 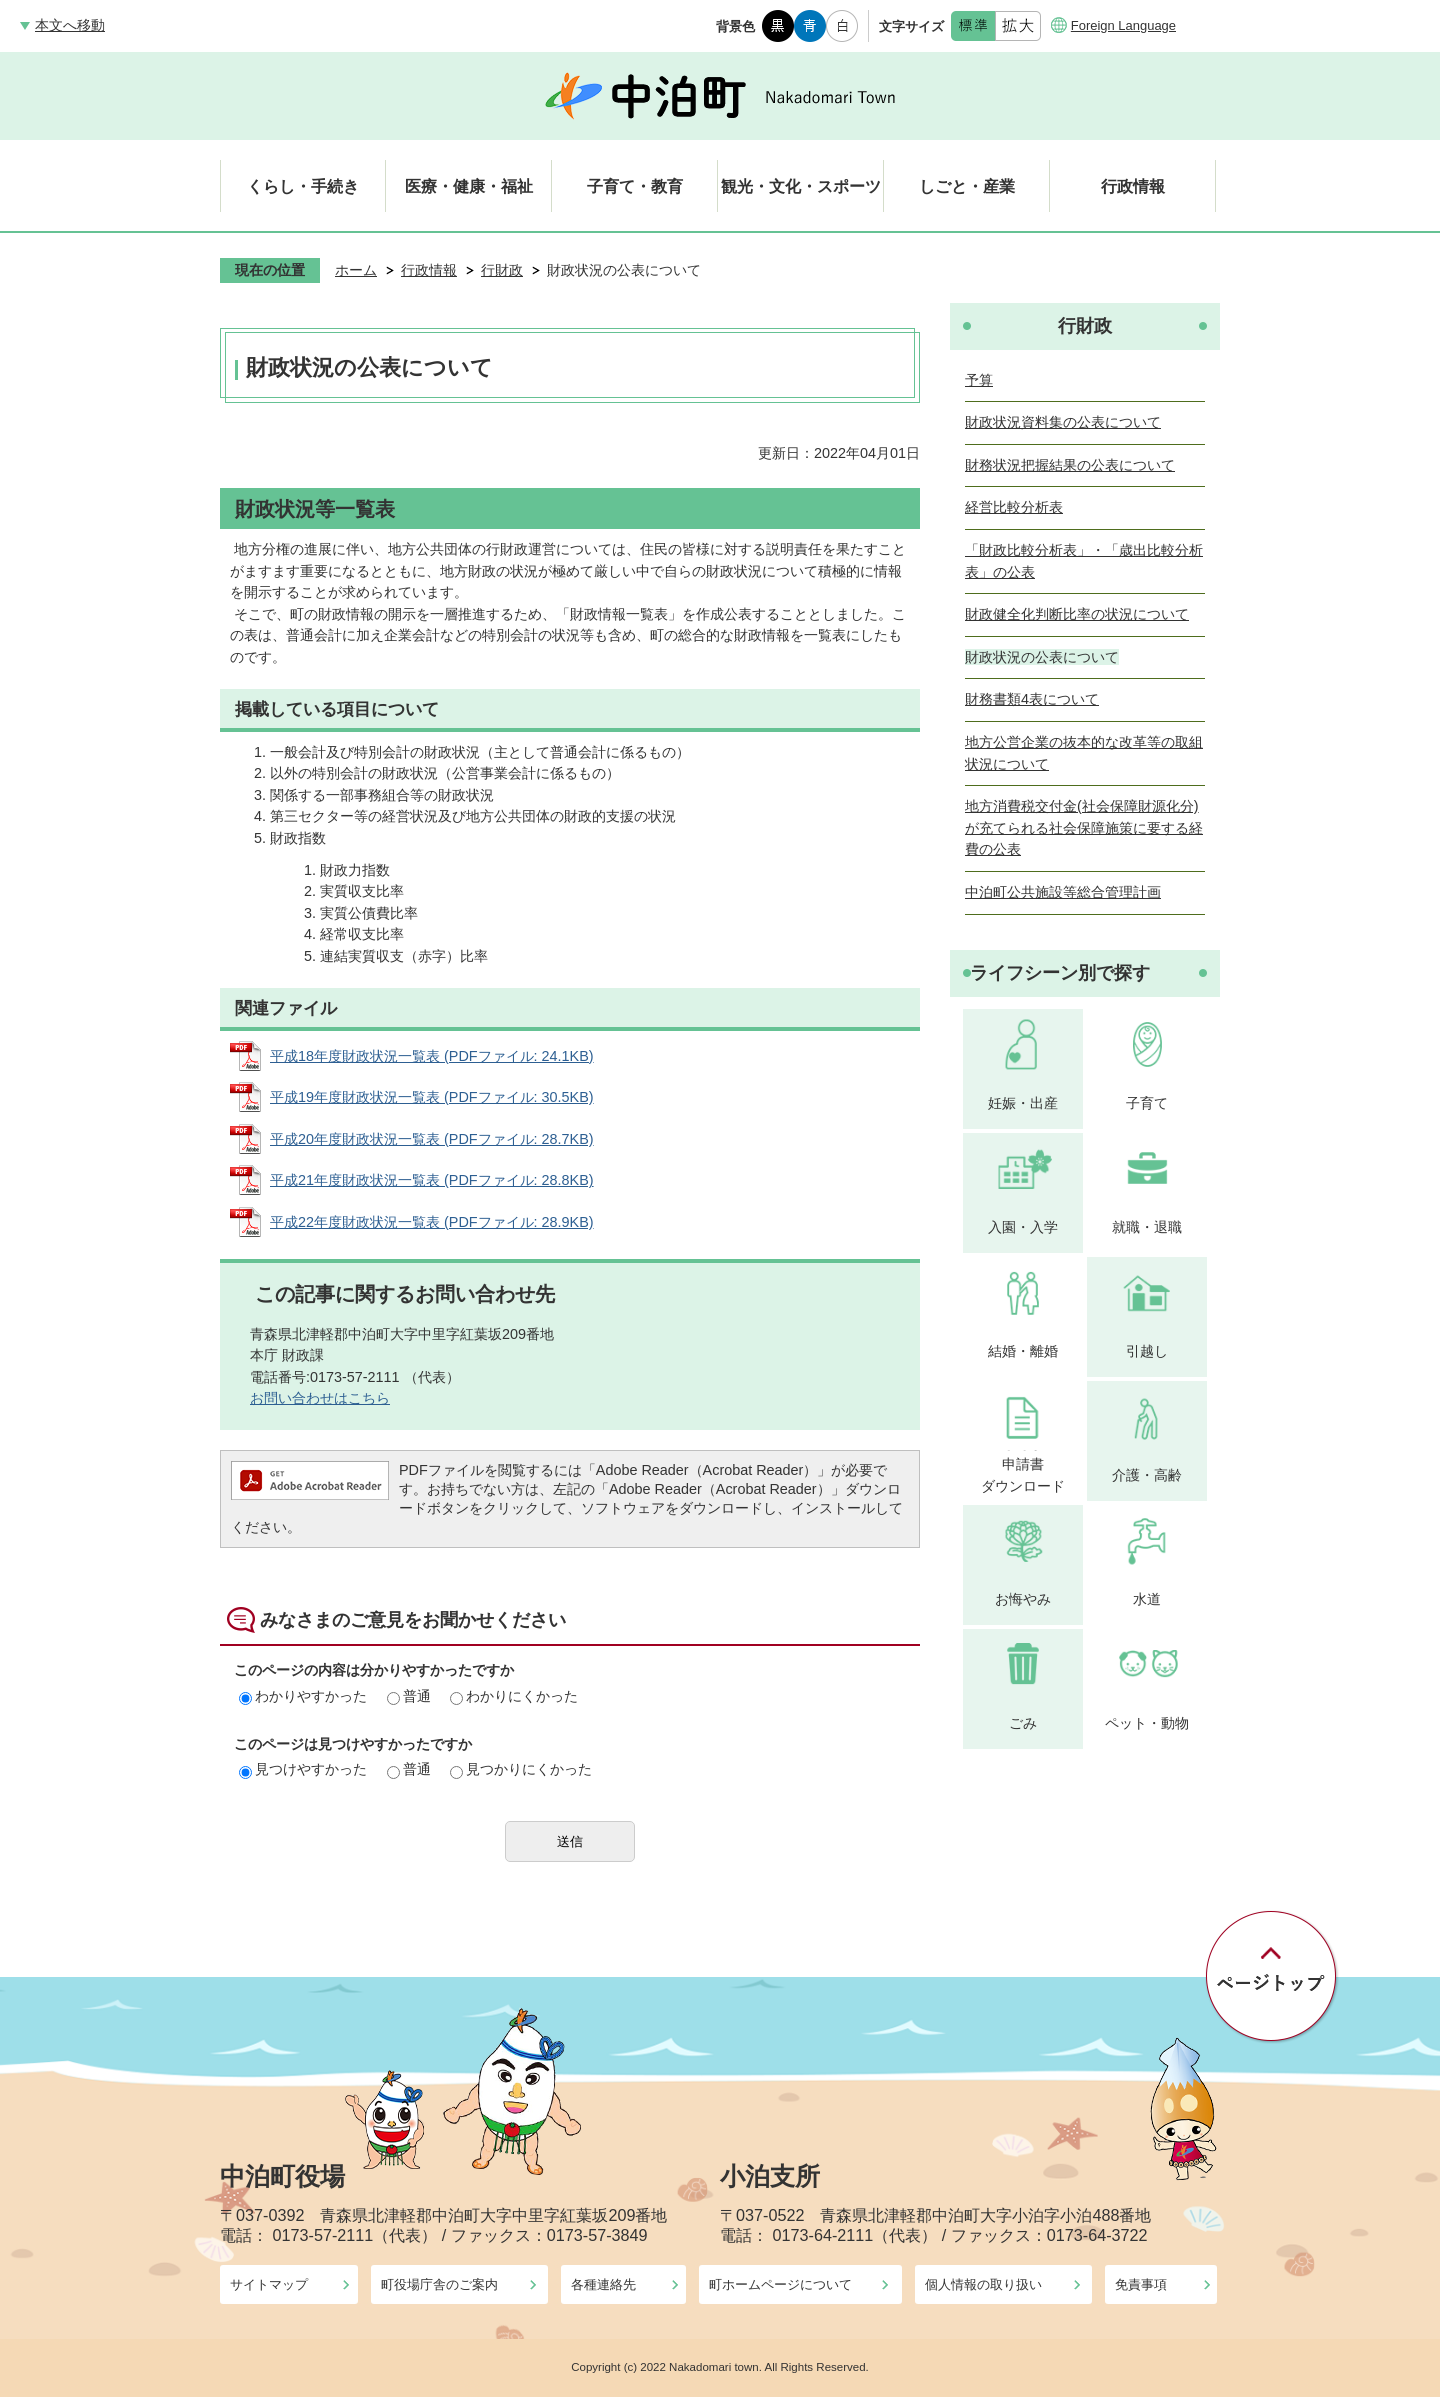 I want to click on 財政健全化判断比率の状況について, so click(x=1077, y=614).